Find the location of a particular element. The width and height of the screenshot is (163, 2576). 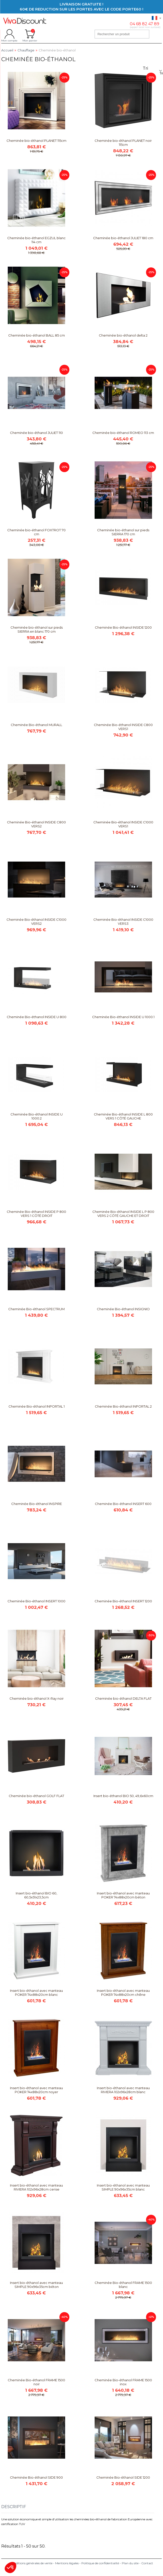

Accueil is located at coordinates (7, 50).